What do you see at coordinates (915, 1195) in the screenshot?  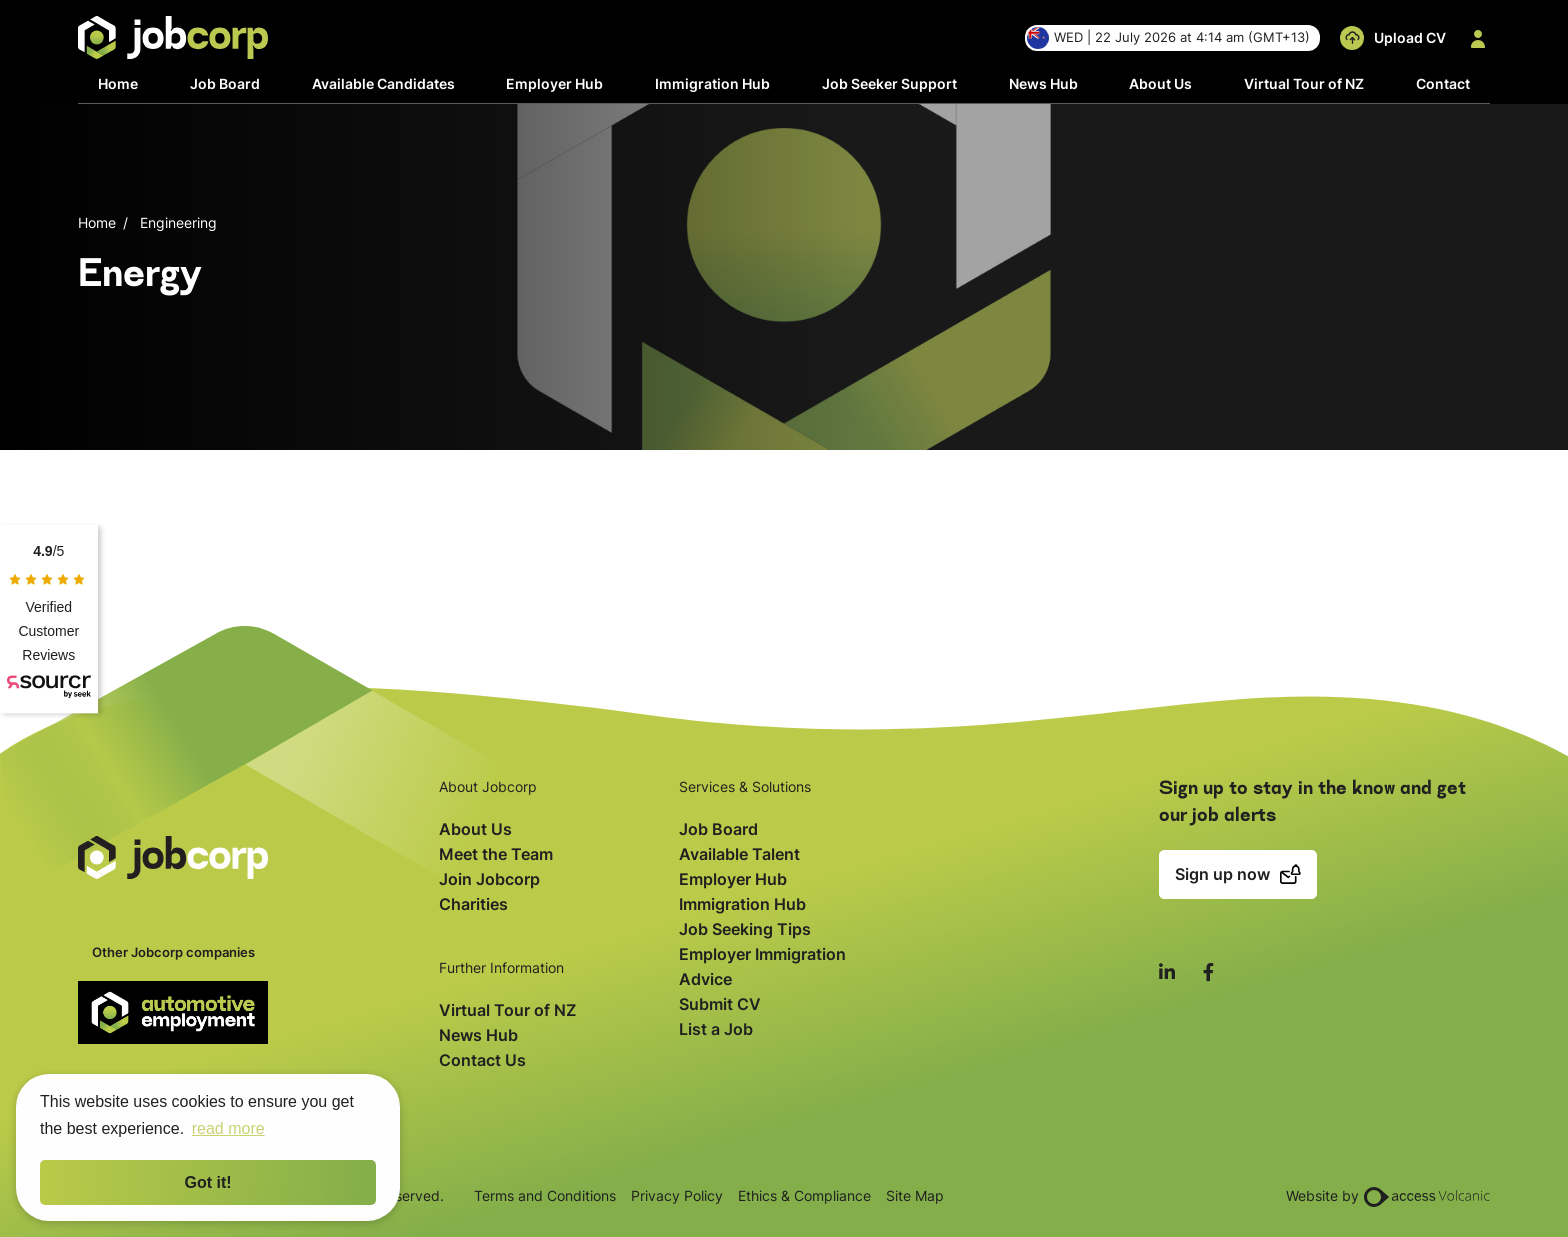 I see `Site Map` at bounding box center [915, 1195].